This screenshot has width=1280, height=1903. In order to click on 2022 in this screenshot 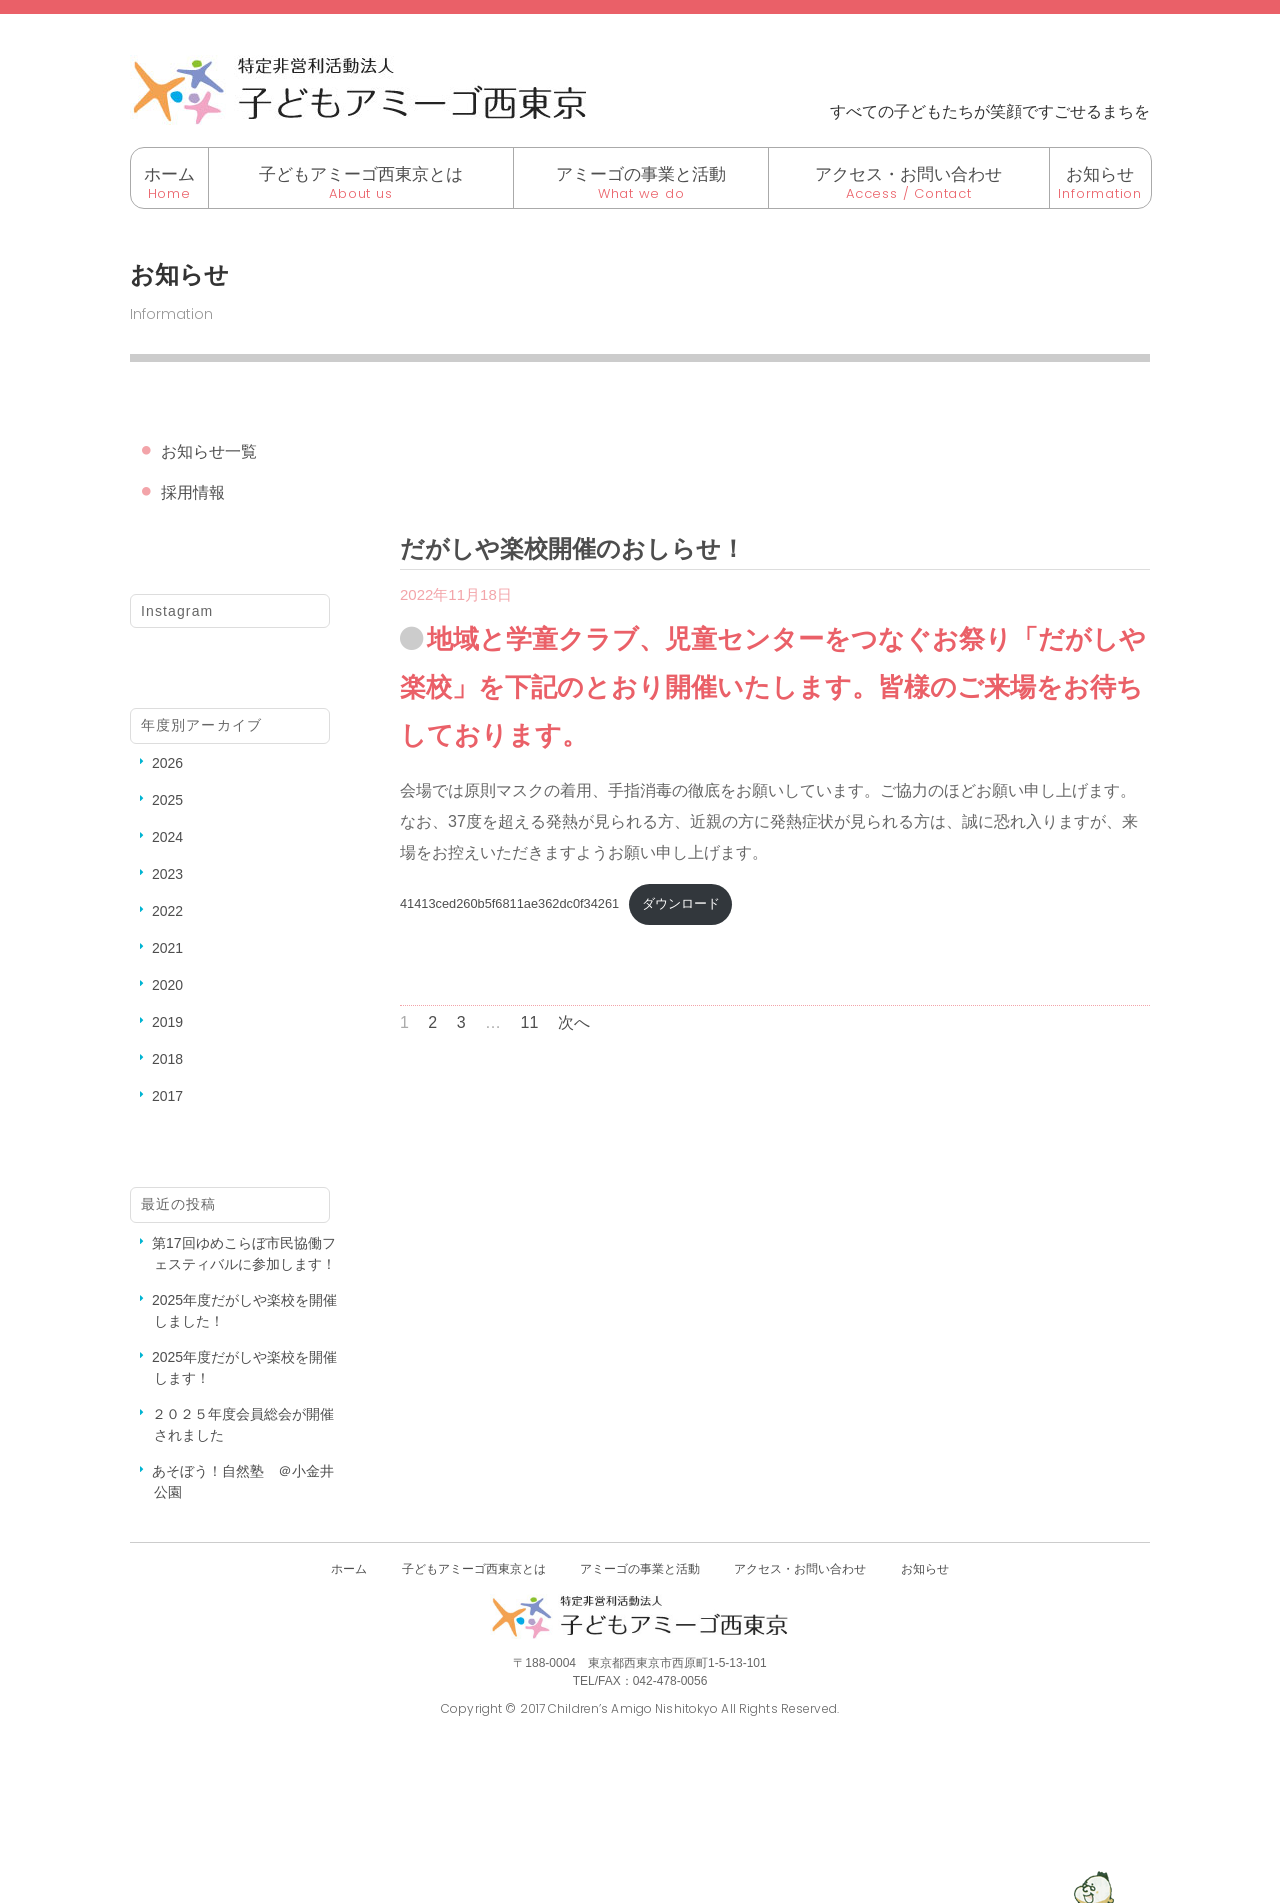, I will do `click(167, 911)`.